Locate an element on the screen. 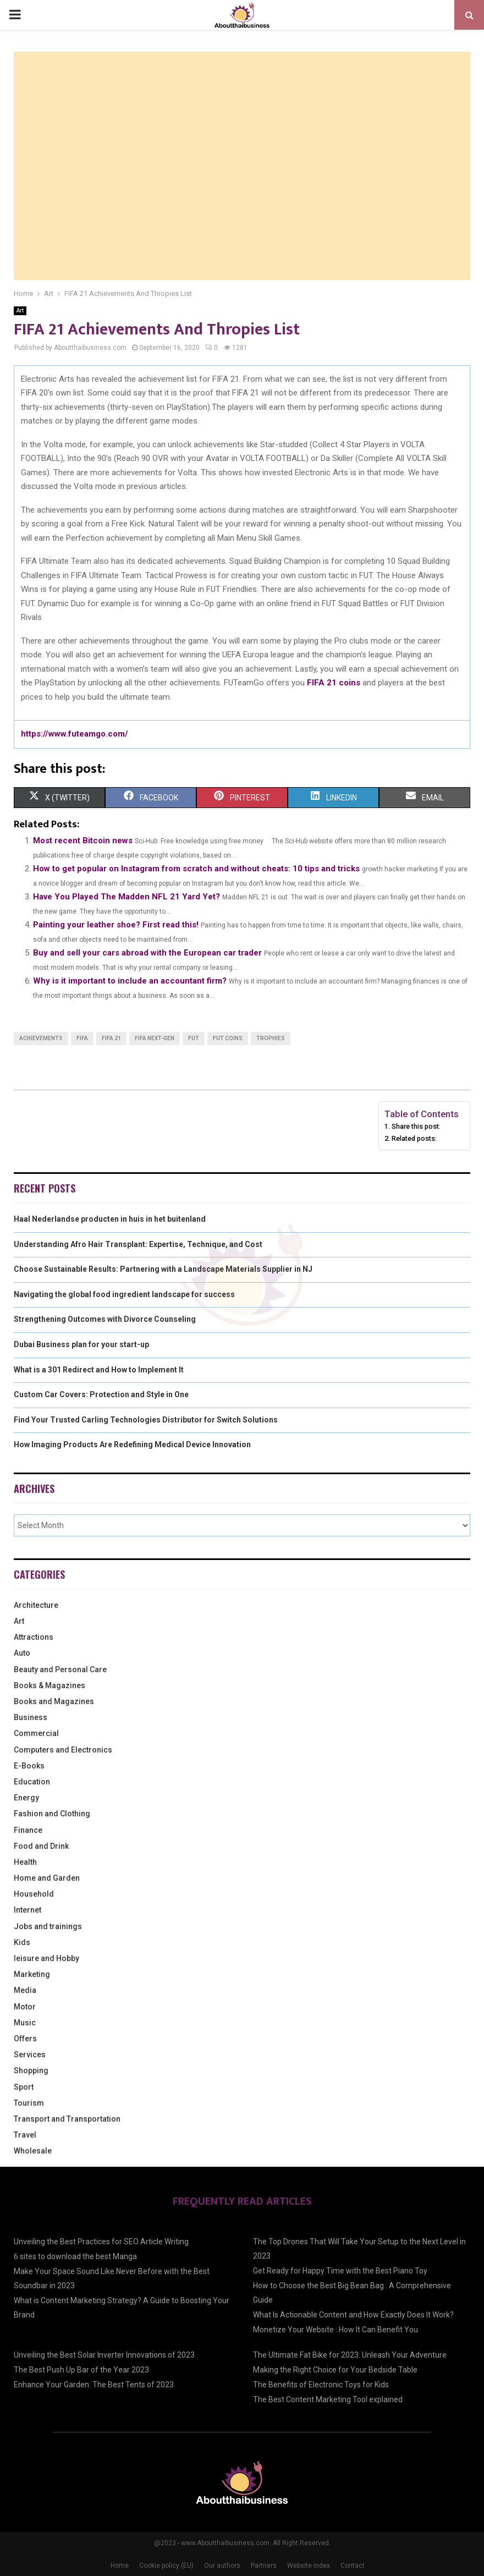 The height and width of the screenshot is (2576, 484). FUT is located at coordinates (193, 1038).